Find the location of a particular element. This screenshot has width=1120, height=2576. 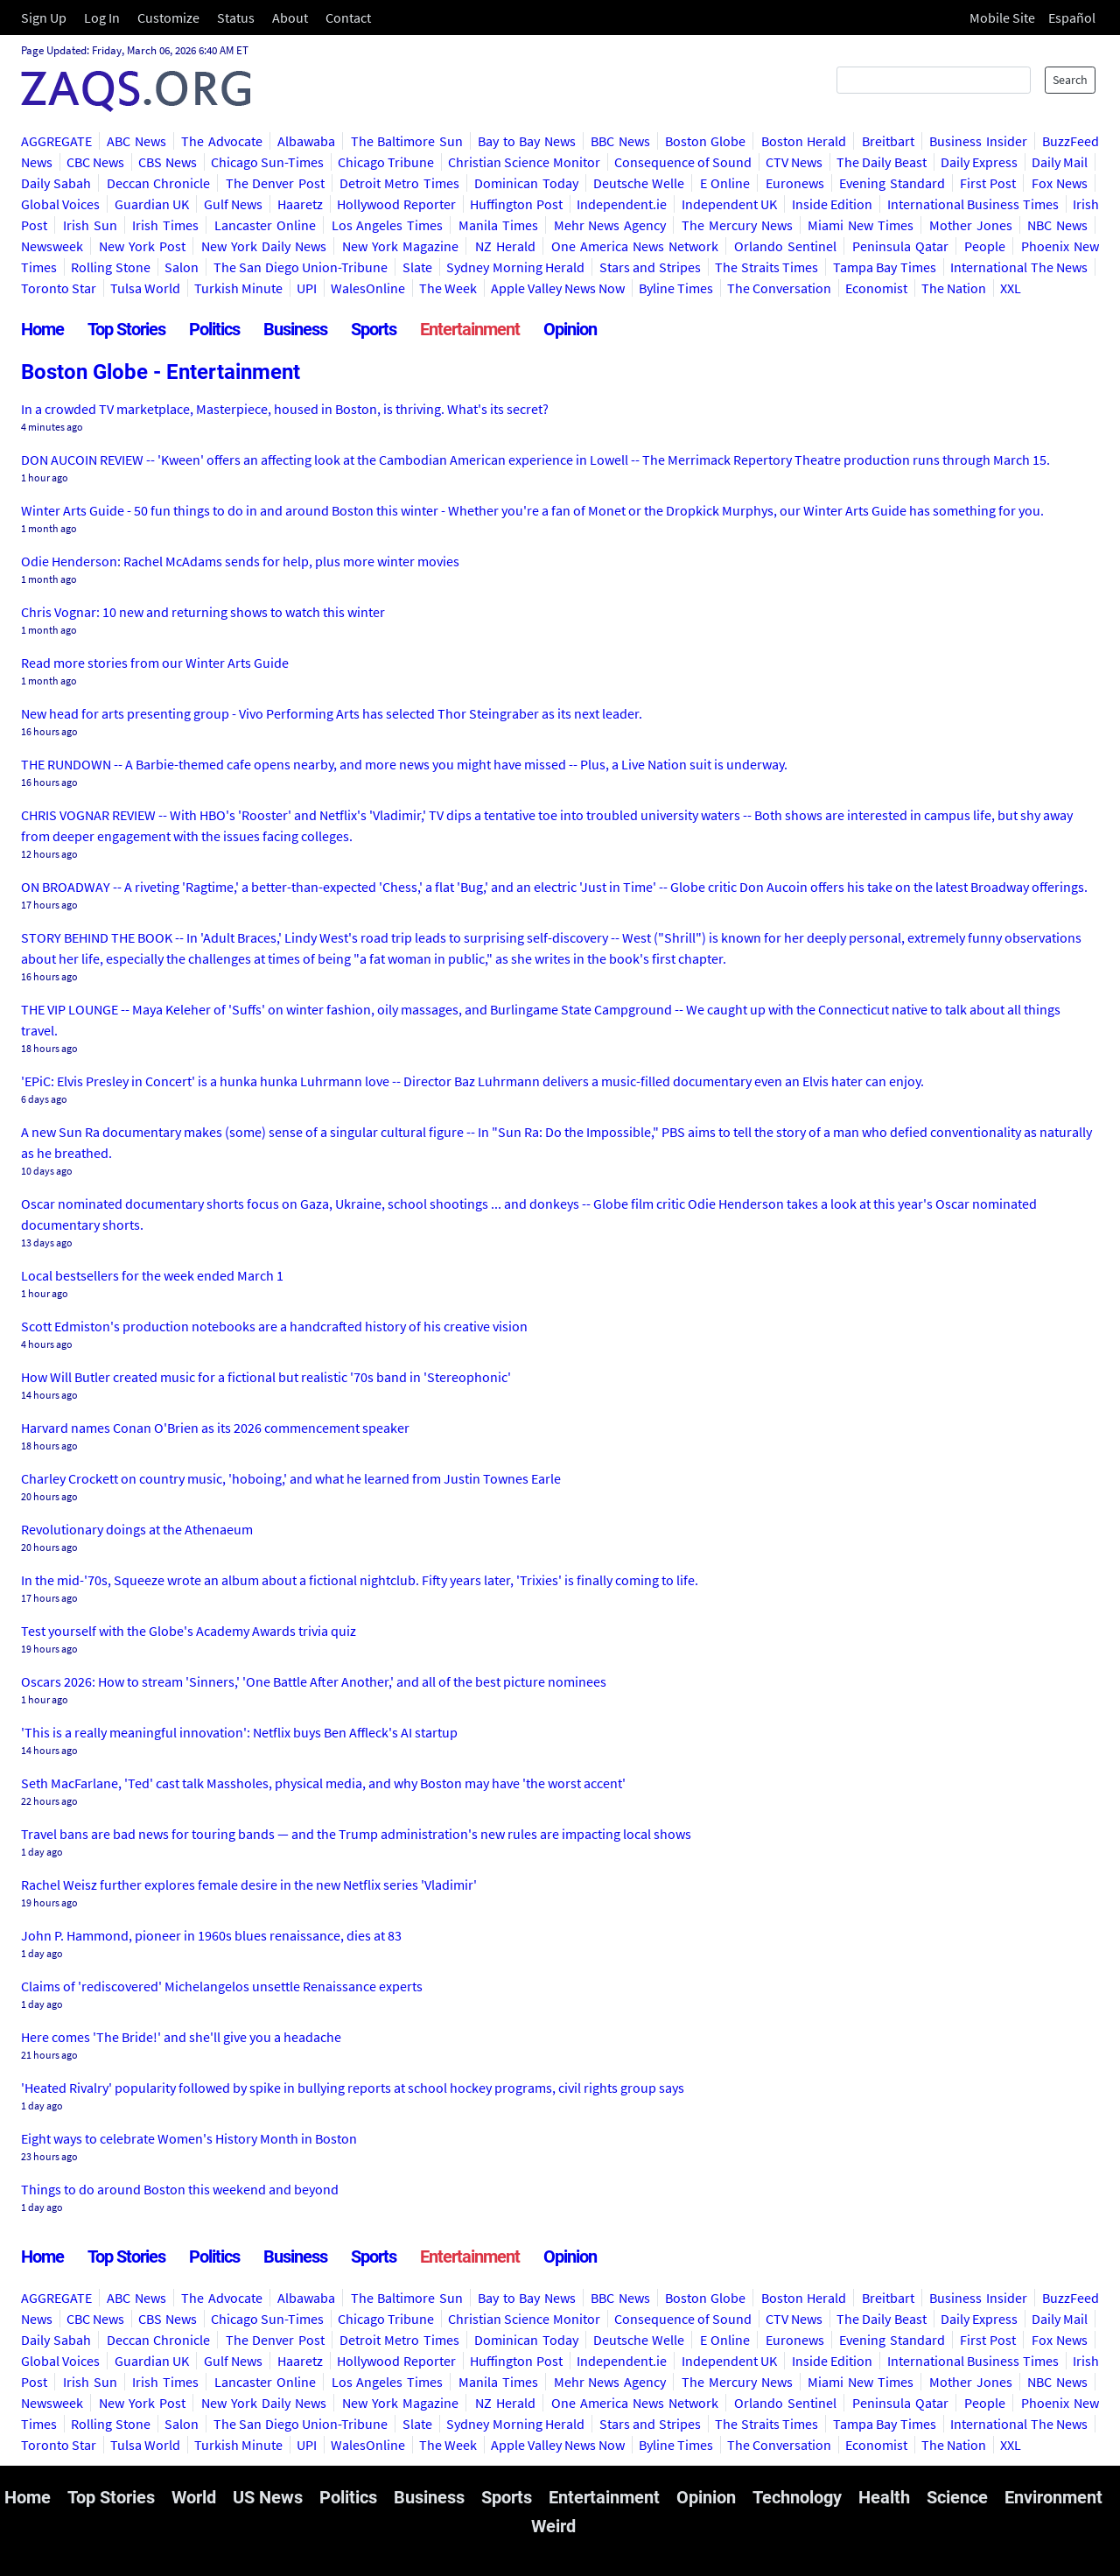

Revolutionary doings at the Athenaeum is located at coordinates (137, 1529).